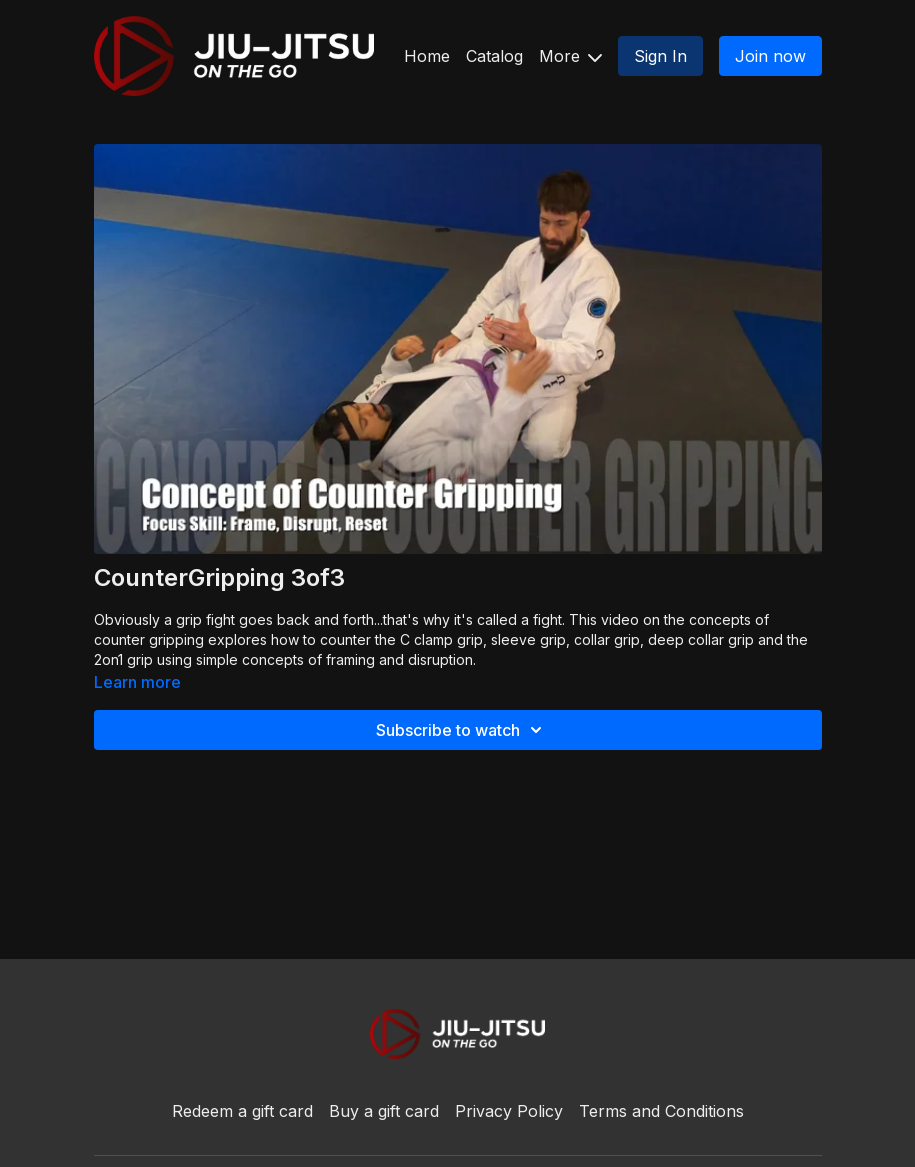 The width and height of the screenshot is (915, 1167). I want to click on Terms and Conditions, so click(661, 1111).